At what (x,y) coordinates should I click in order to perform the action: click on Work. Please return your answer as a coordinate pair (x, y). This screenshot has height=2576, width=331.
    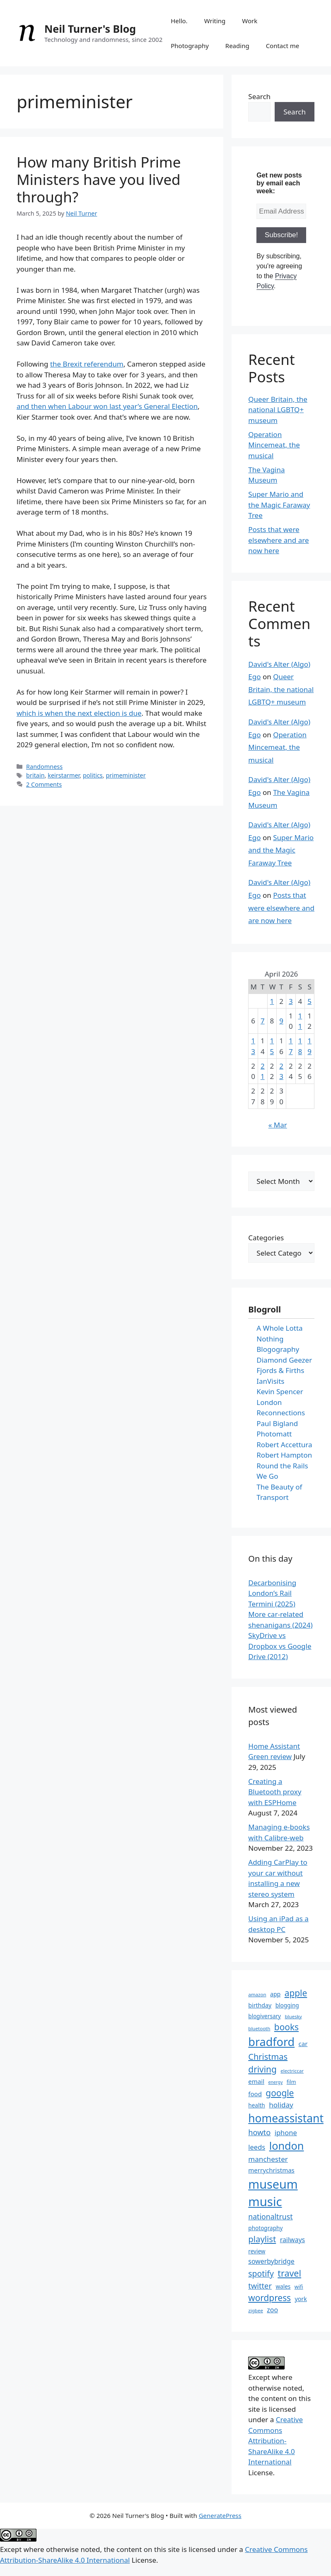
    Looking at the image, I should click on (249, 21).